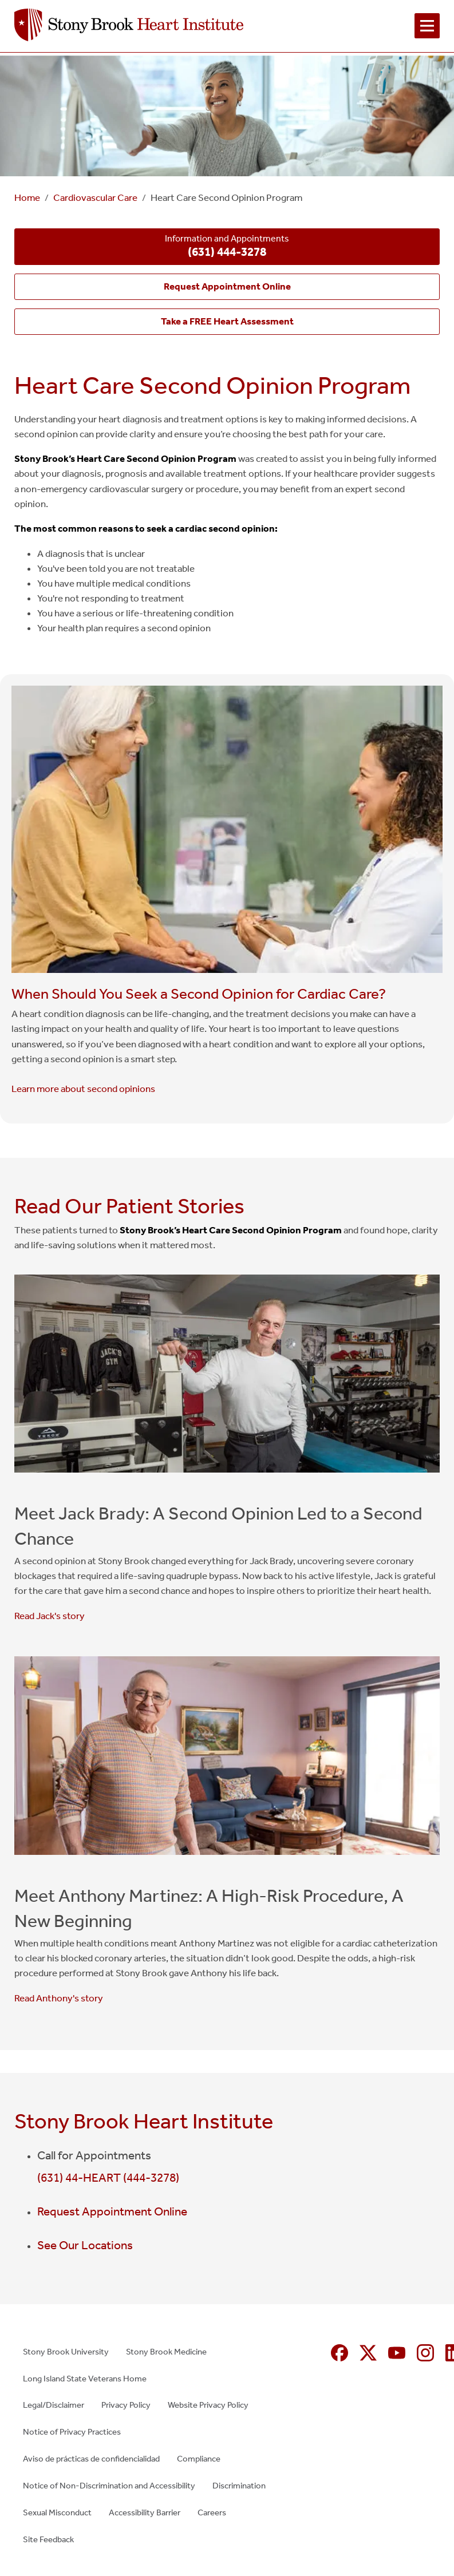  Describe the element at coordinates (227, 321) in the screenshot. I see `[Take a FREE Heart Assessment (opens in new window)]` at that location.